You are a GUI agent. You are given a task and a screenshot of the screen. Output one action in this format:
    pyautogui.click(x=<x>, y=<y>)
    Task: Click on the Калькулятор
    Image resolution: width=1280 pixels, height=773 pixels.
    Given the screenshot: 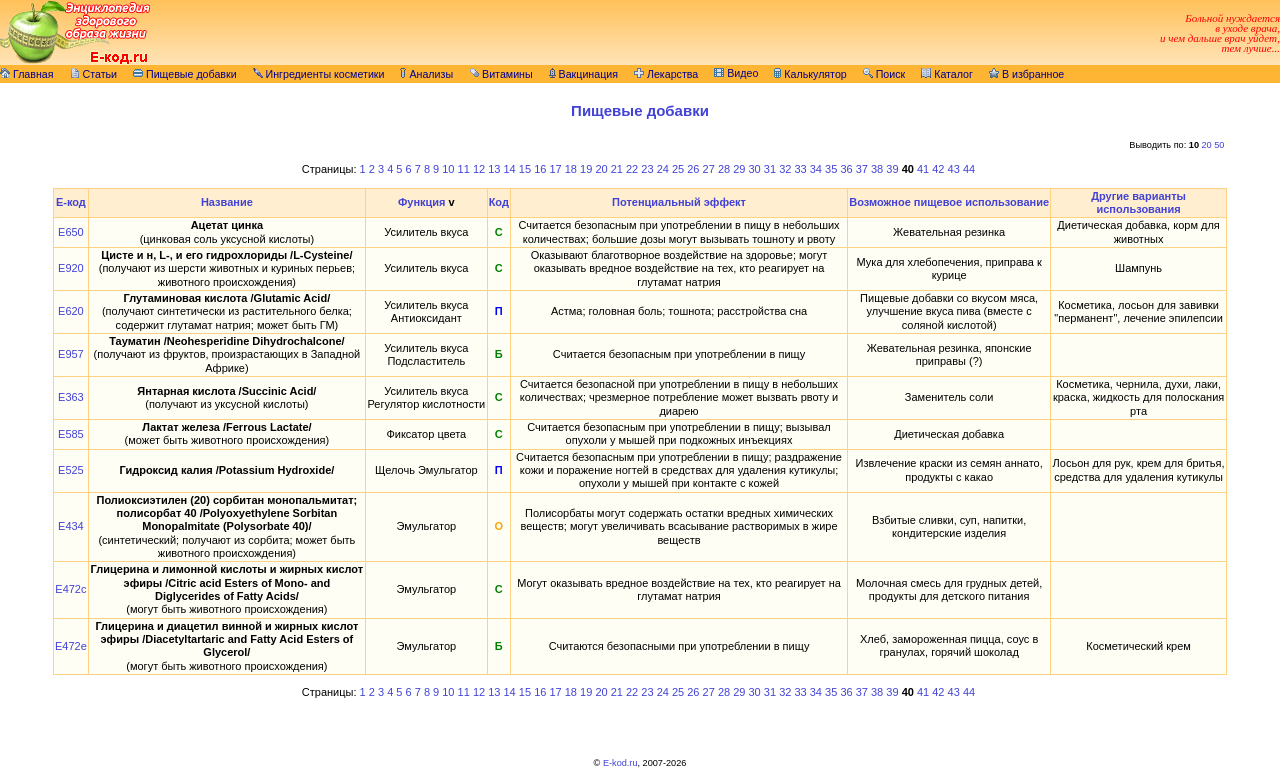 What is the action you would take?
    pyautogui.click(x=810, y=74)
    